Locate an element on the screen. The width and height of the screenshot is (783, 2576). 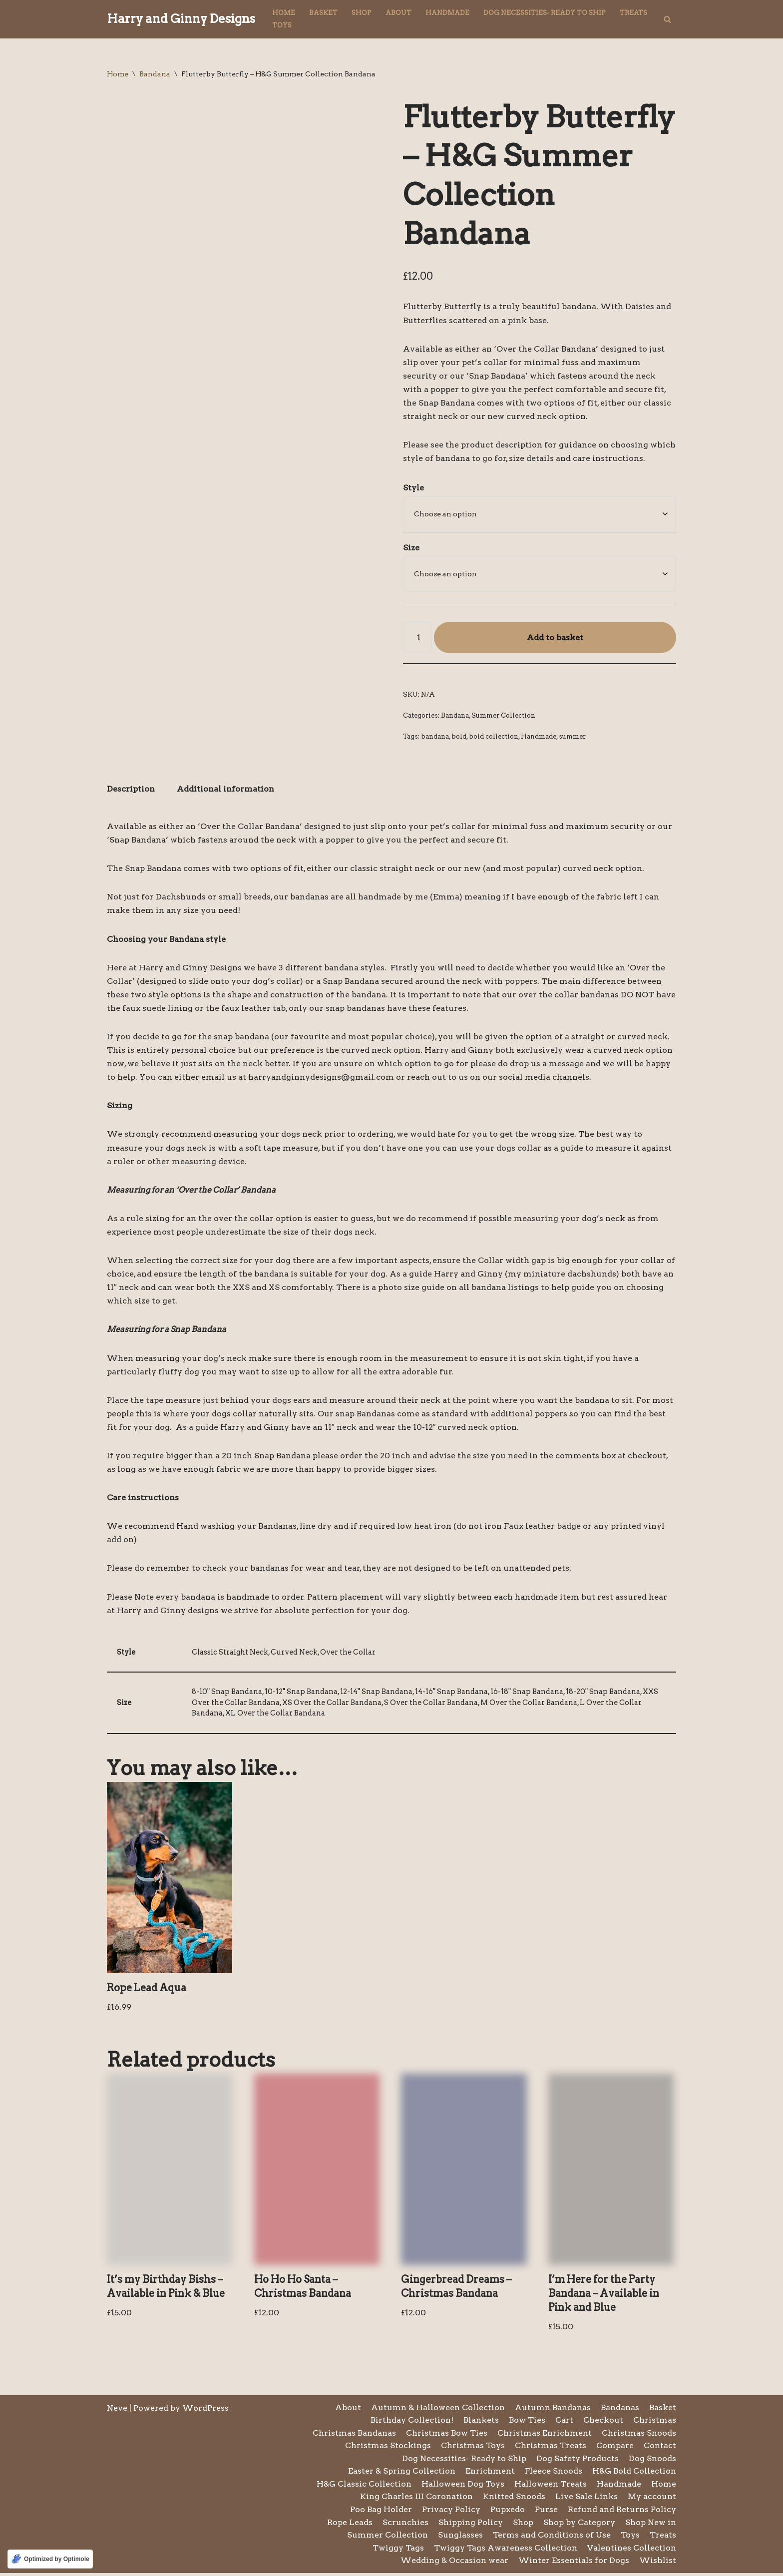
Handmade is located at coordinates (447, 12).